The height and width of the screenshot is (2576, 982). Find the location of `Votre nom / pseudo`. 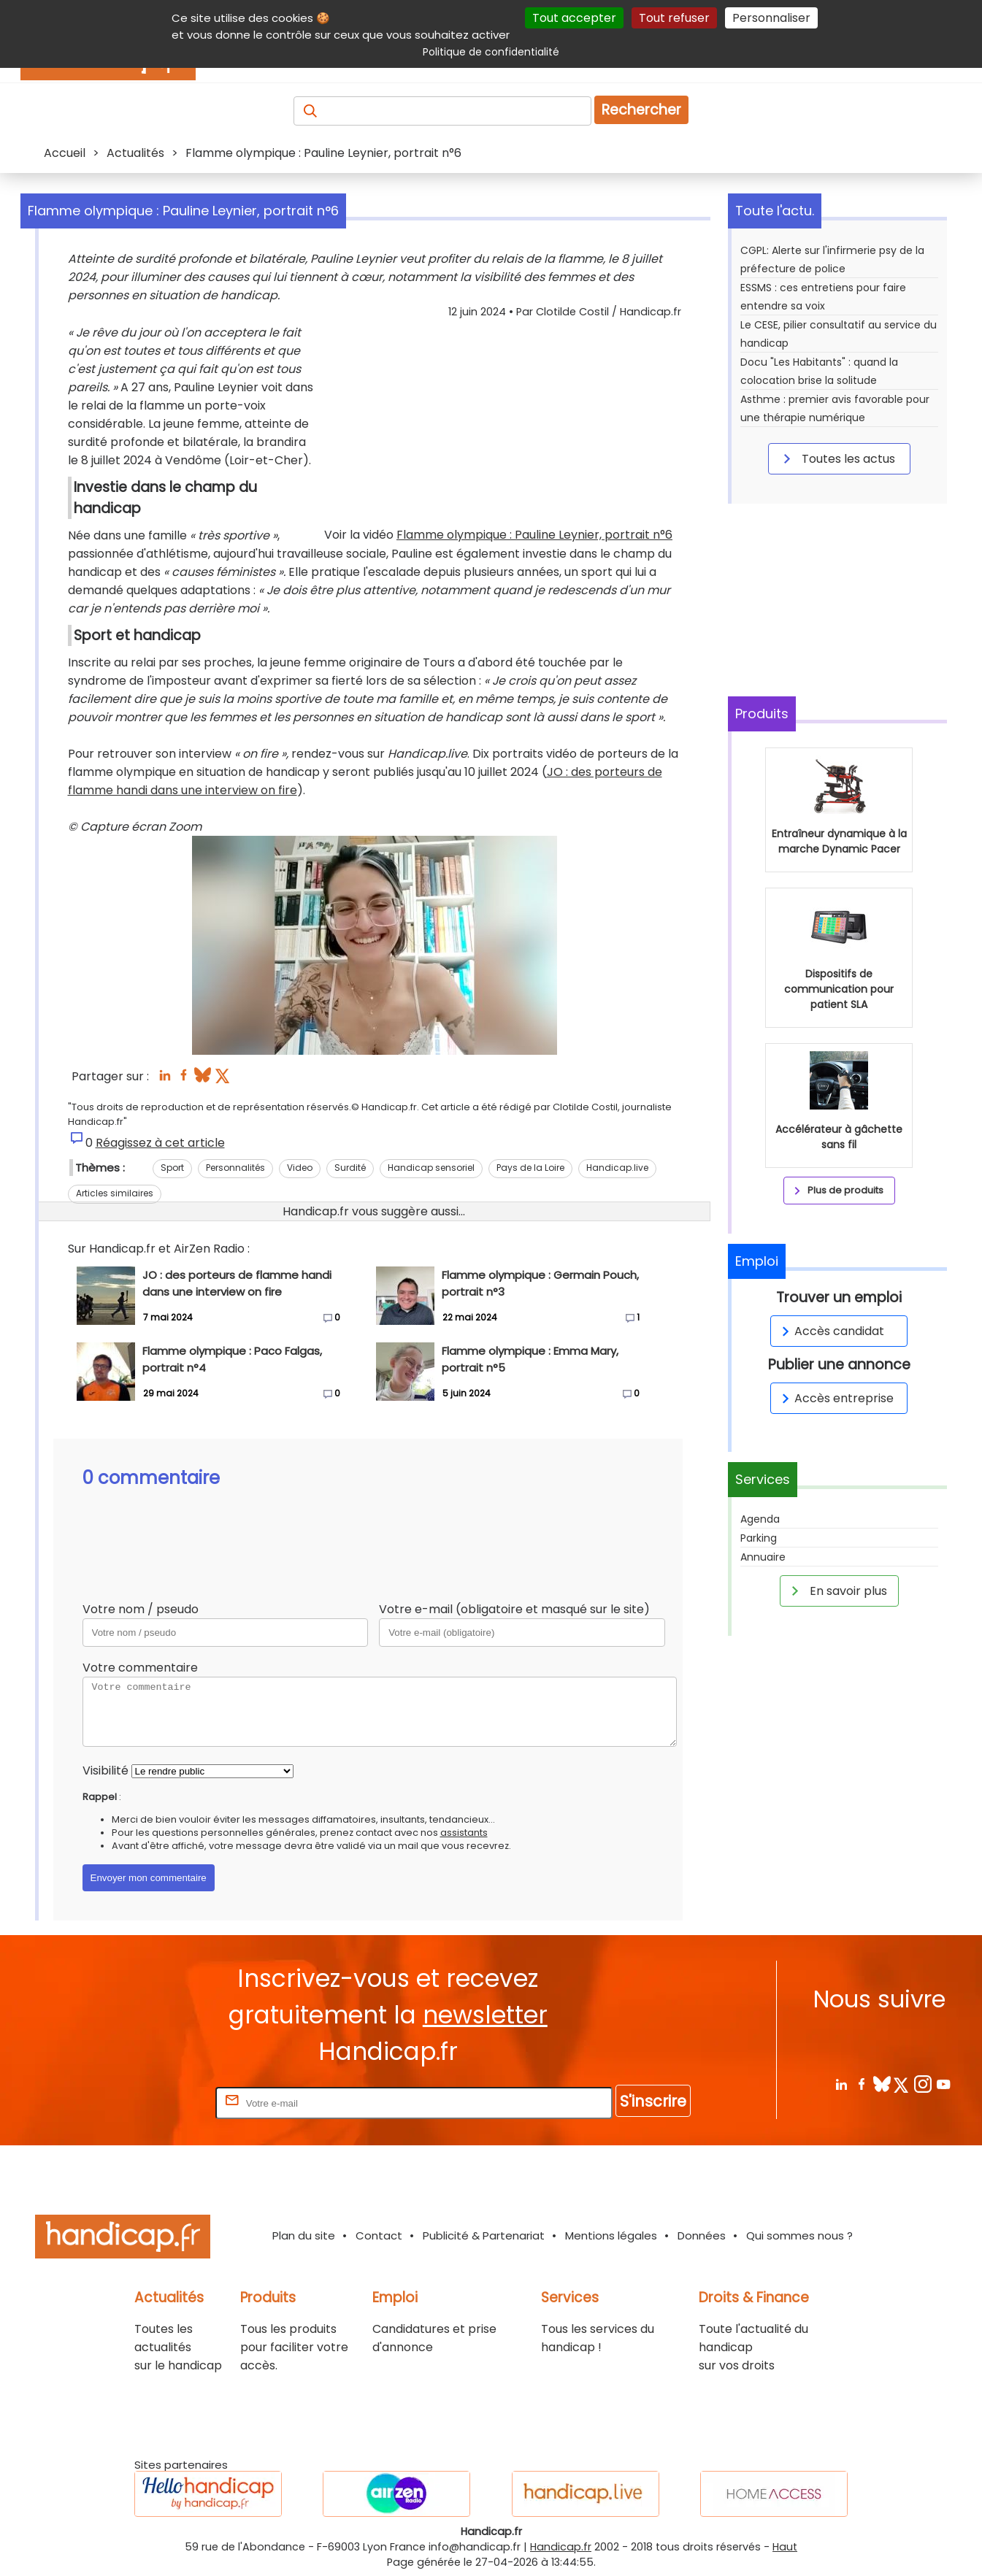

Votre nom / pseudo is located at coordinates (141, 1609).